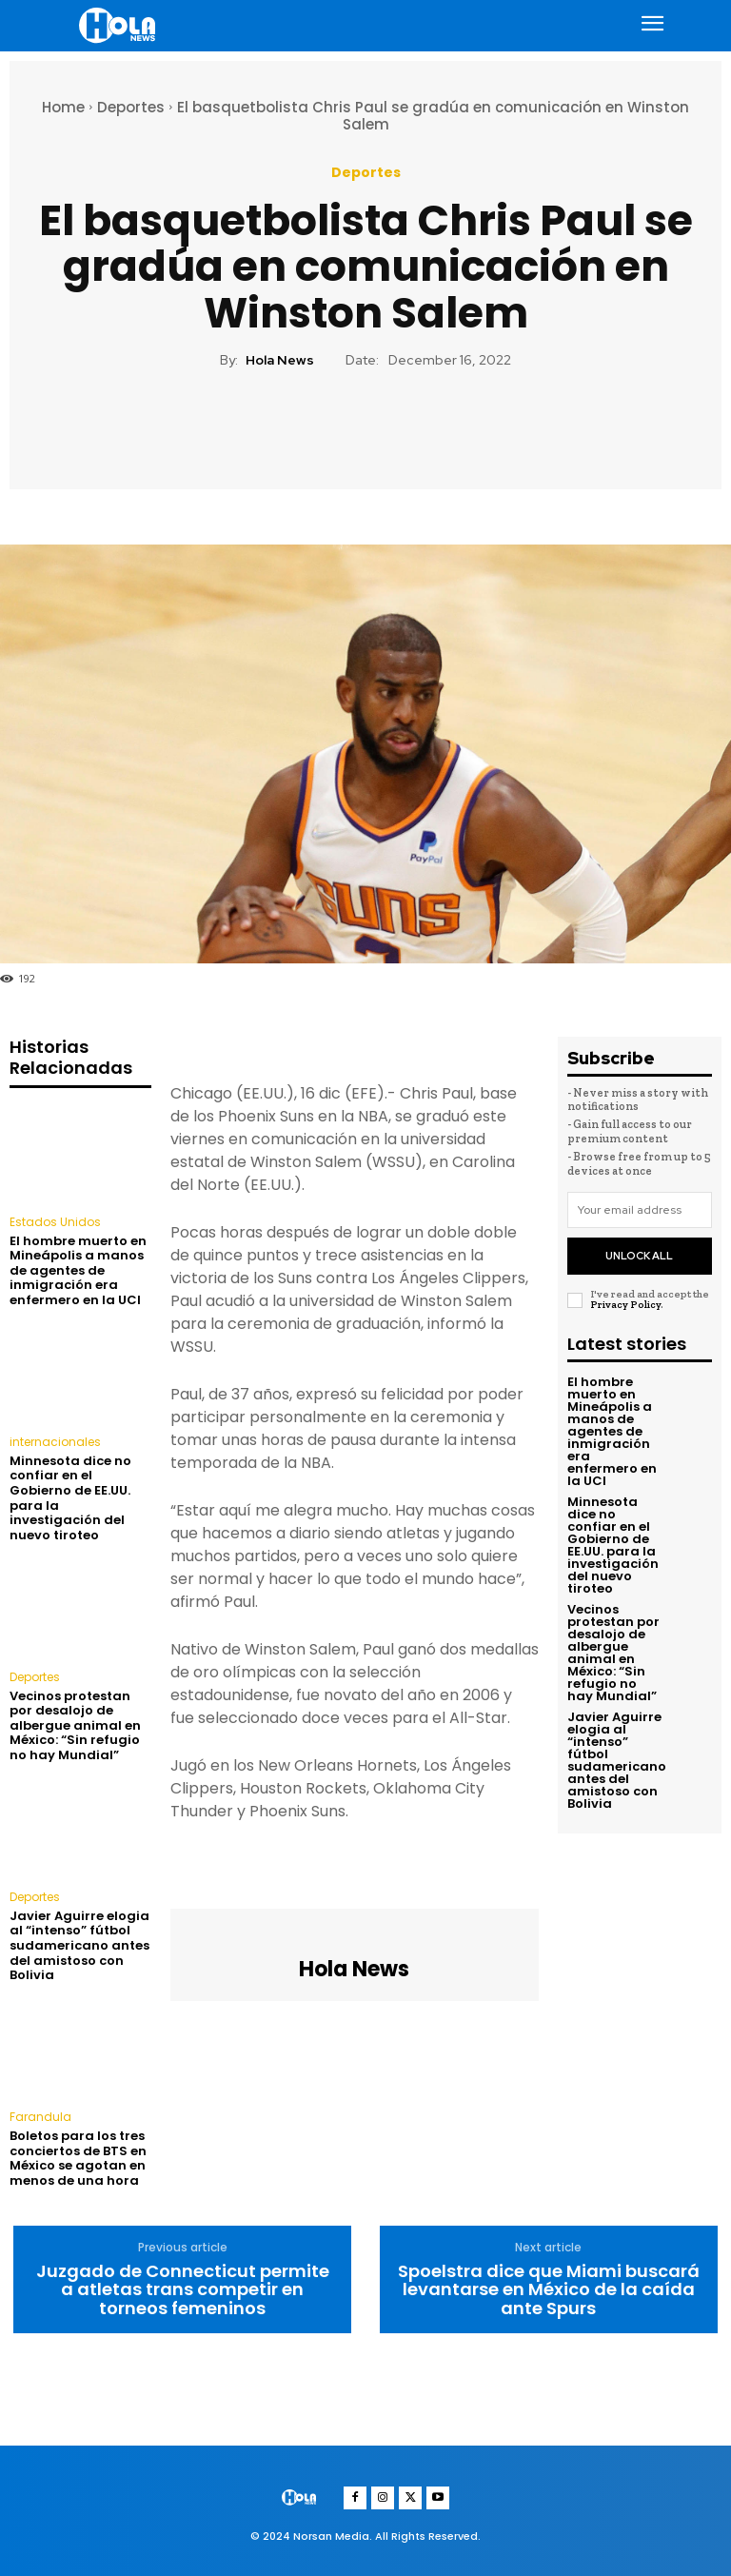 The width and height of the screenshot is (731, 2576). What do you see at coordinates (131, 107) in the screenshot?
I see `Deportes` at bounding box center [131, 107].